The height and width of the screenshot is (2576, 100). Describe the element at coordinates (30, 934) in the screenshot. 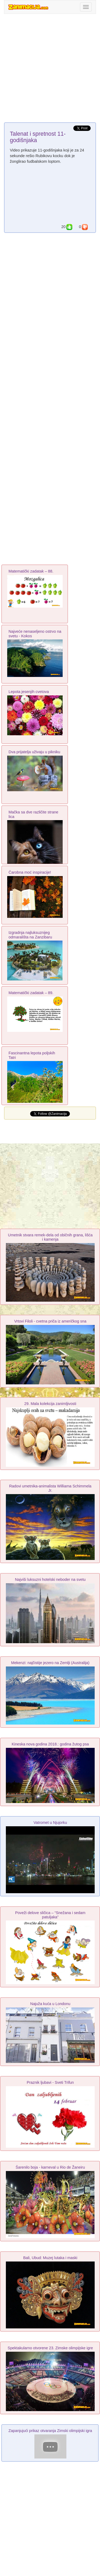

I see `Izgradnja najluksuznijeg odmarališta na Zanzibaru` at that location.